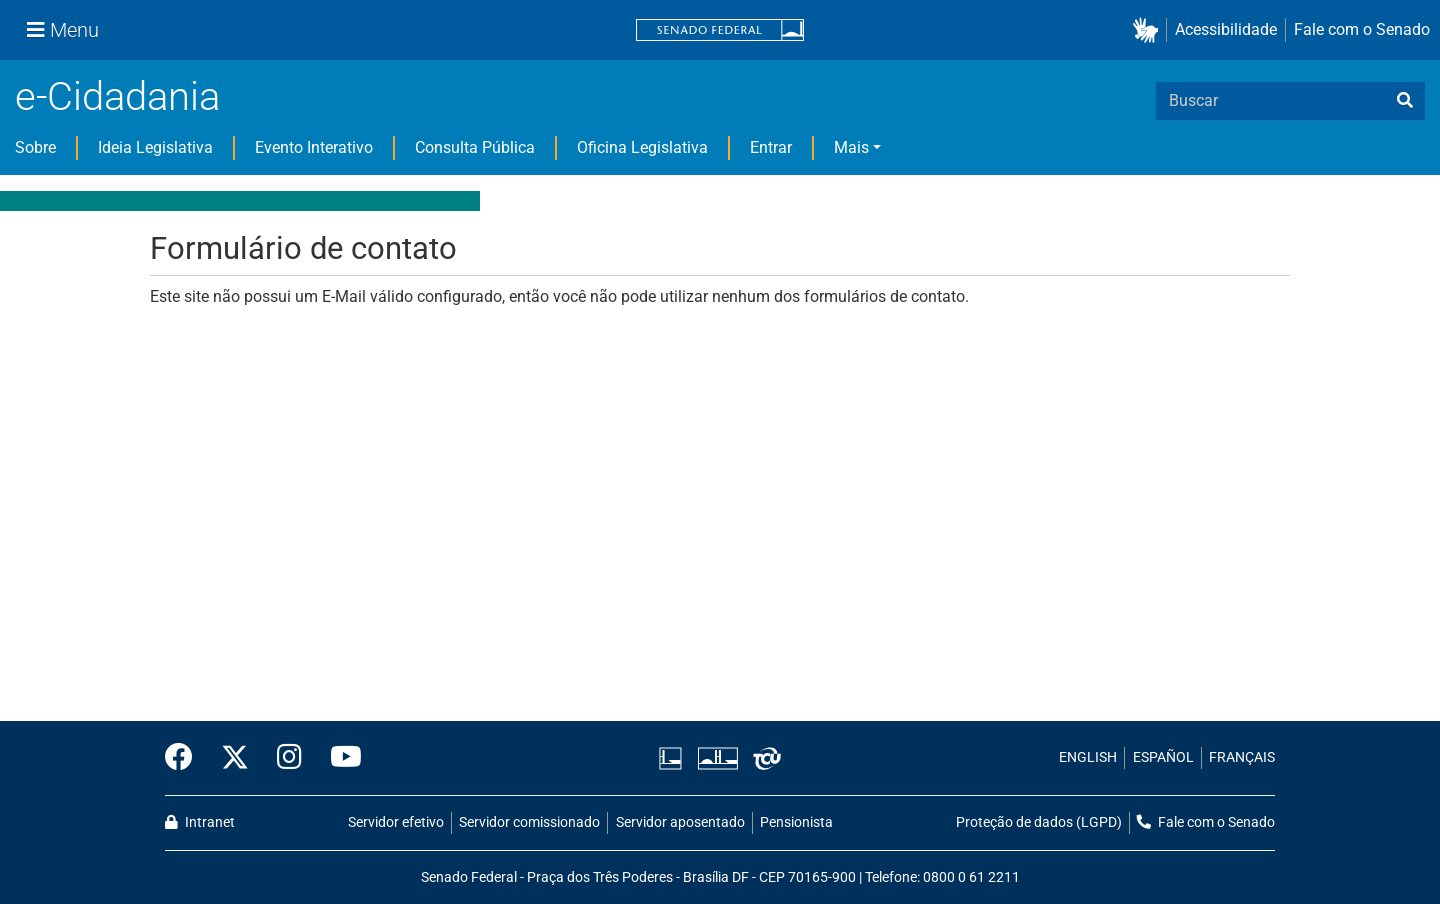  What do you see at coordinates (1039, 822) in the screenshot?
I see `Proteção de dados (LGPD)` at bounding box center [1039, 822].